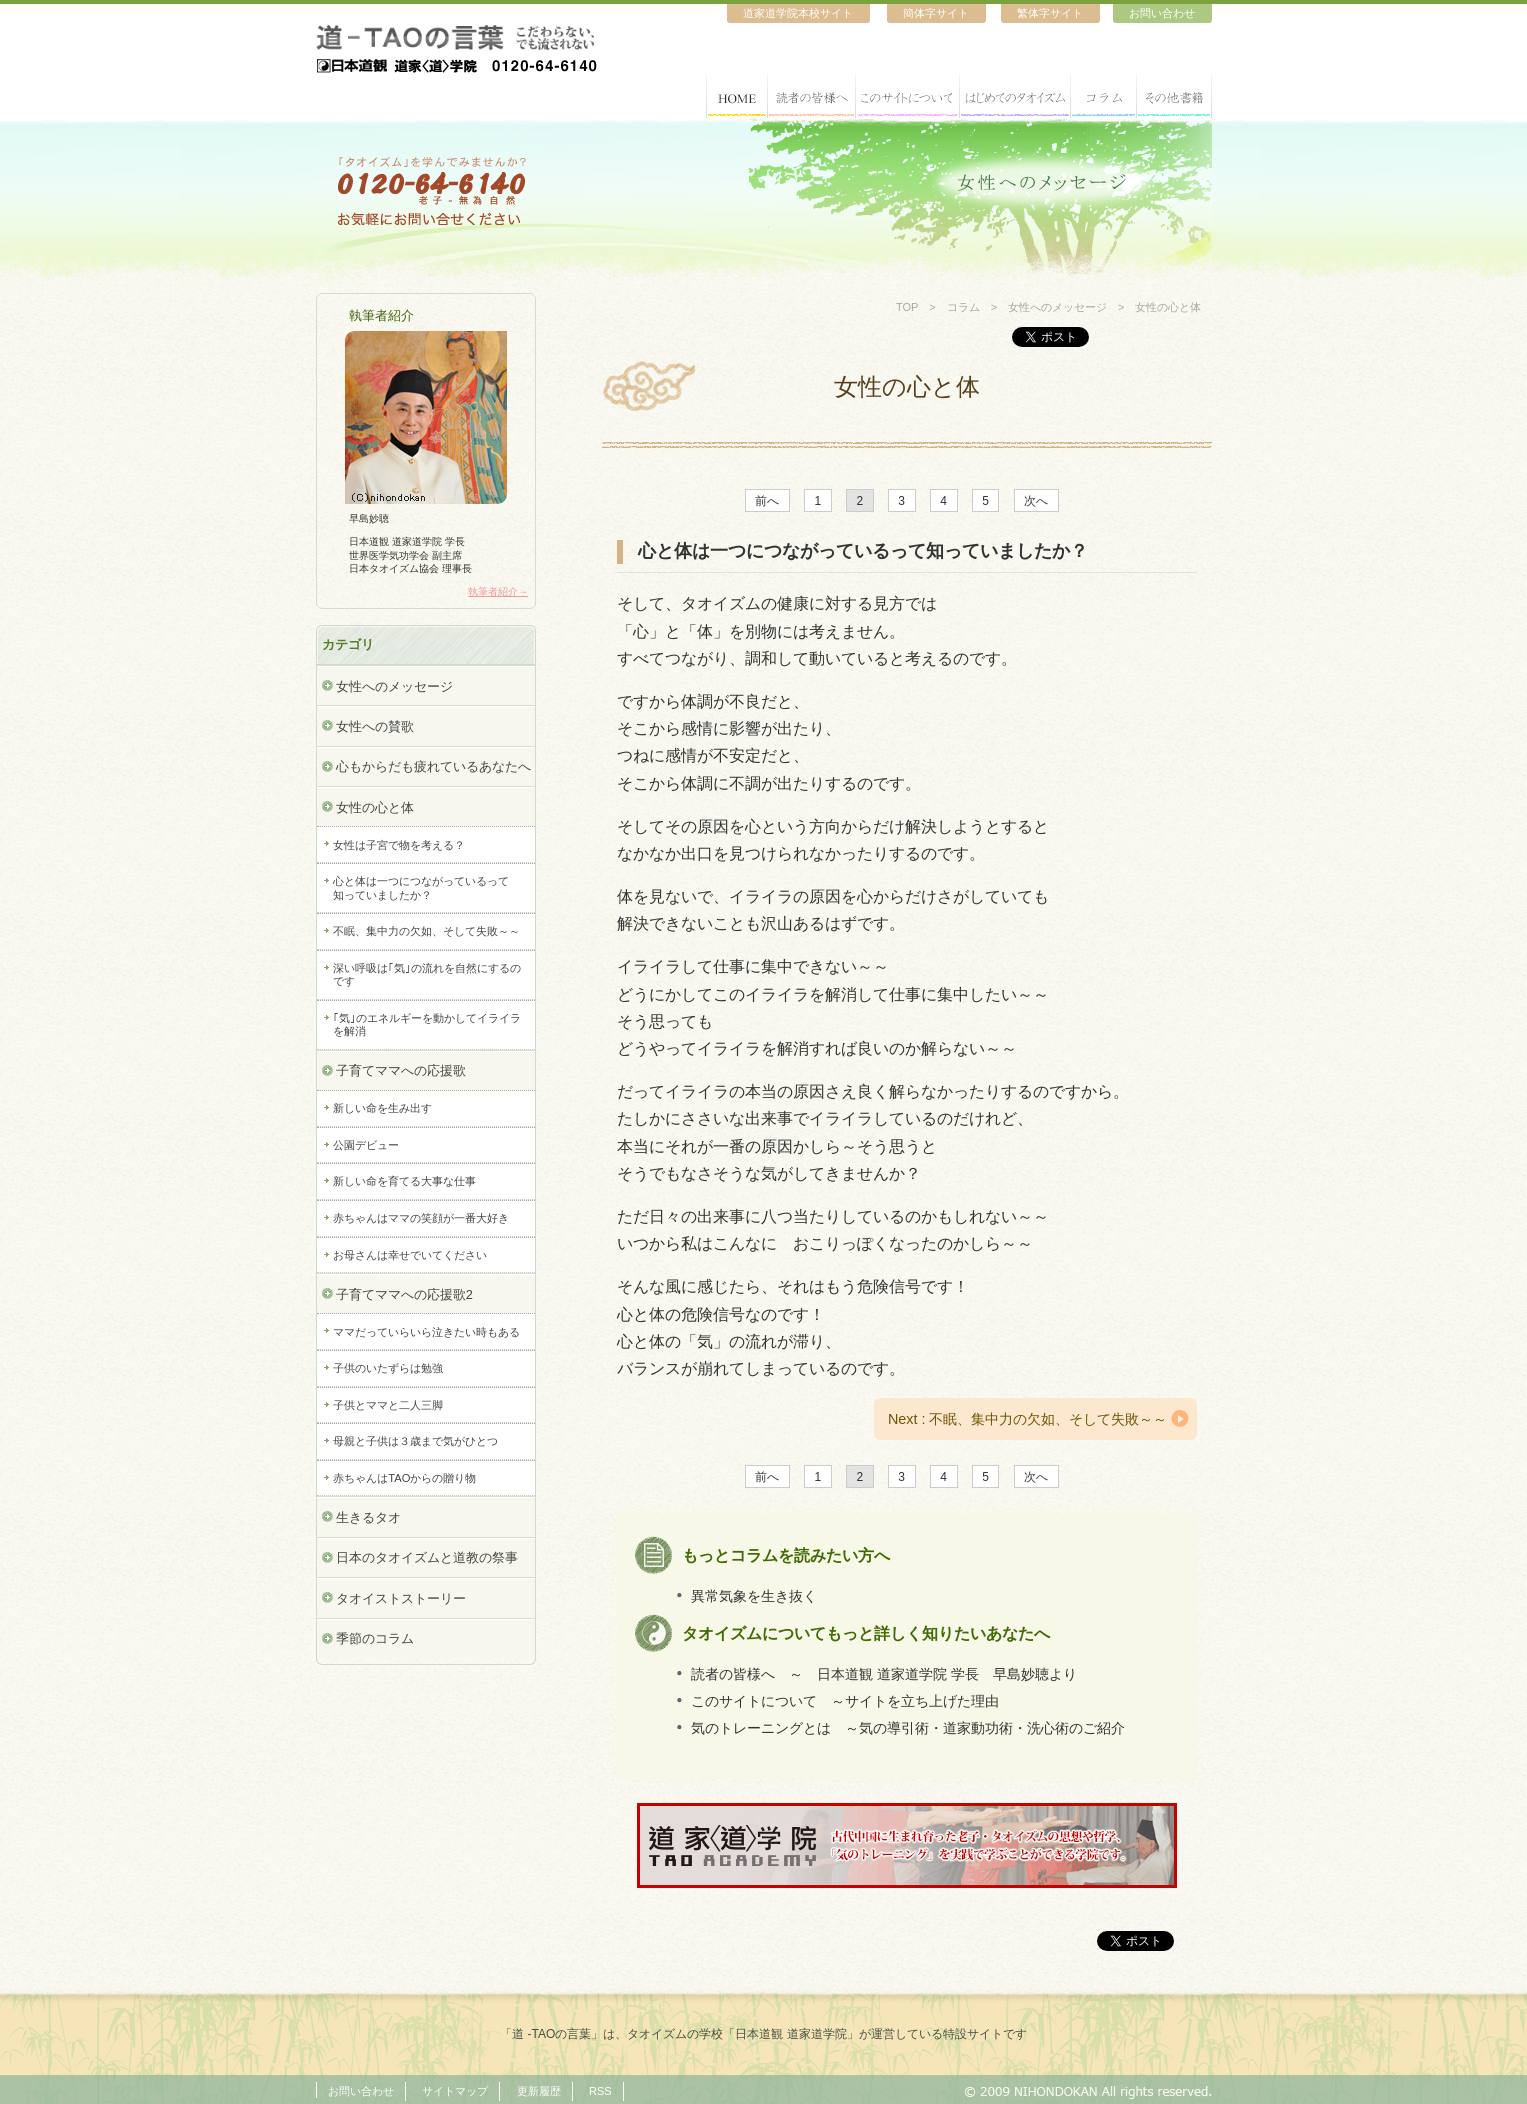 This screenshot has height=2104, width=1527. What do you see at coordinates (401, 1598) in the screenshot?
I see `タオイストストーリー` at bounding box center [401, 1598].